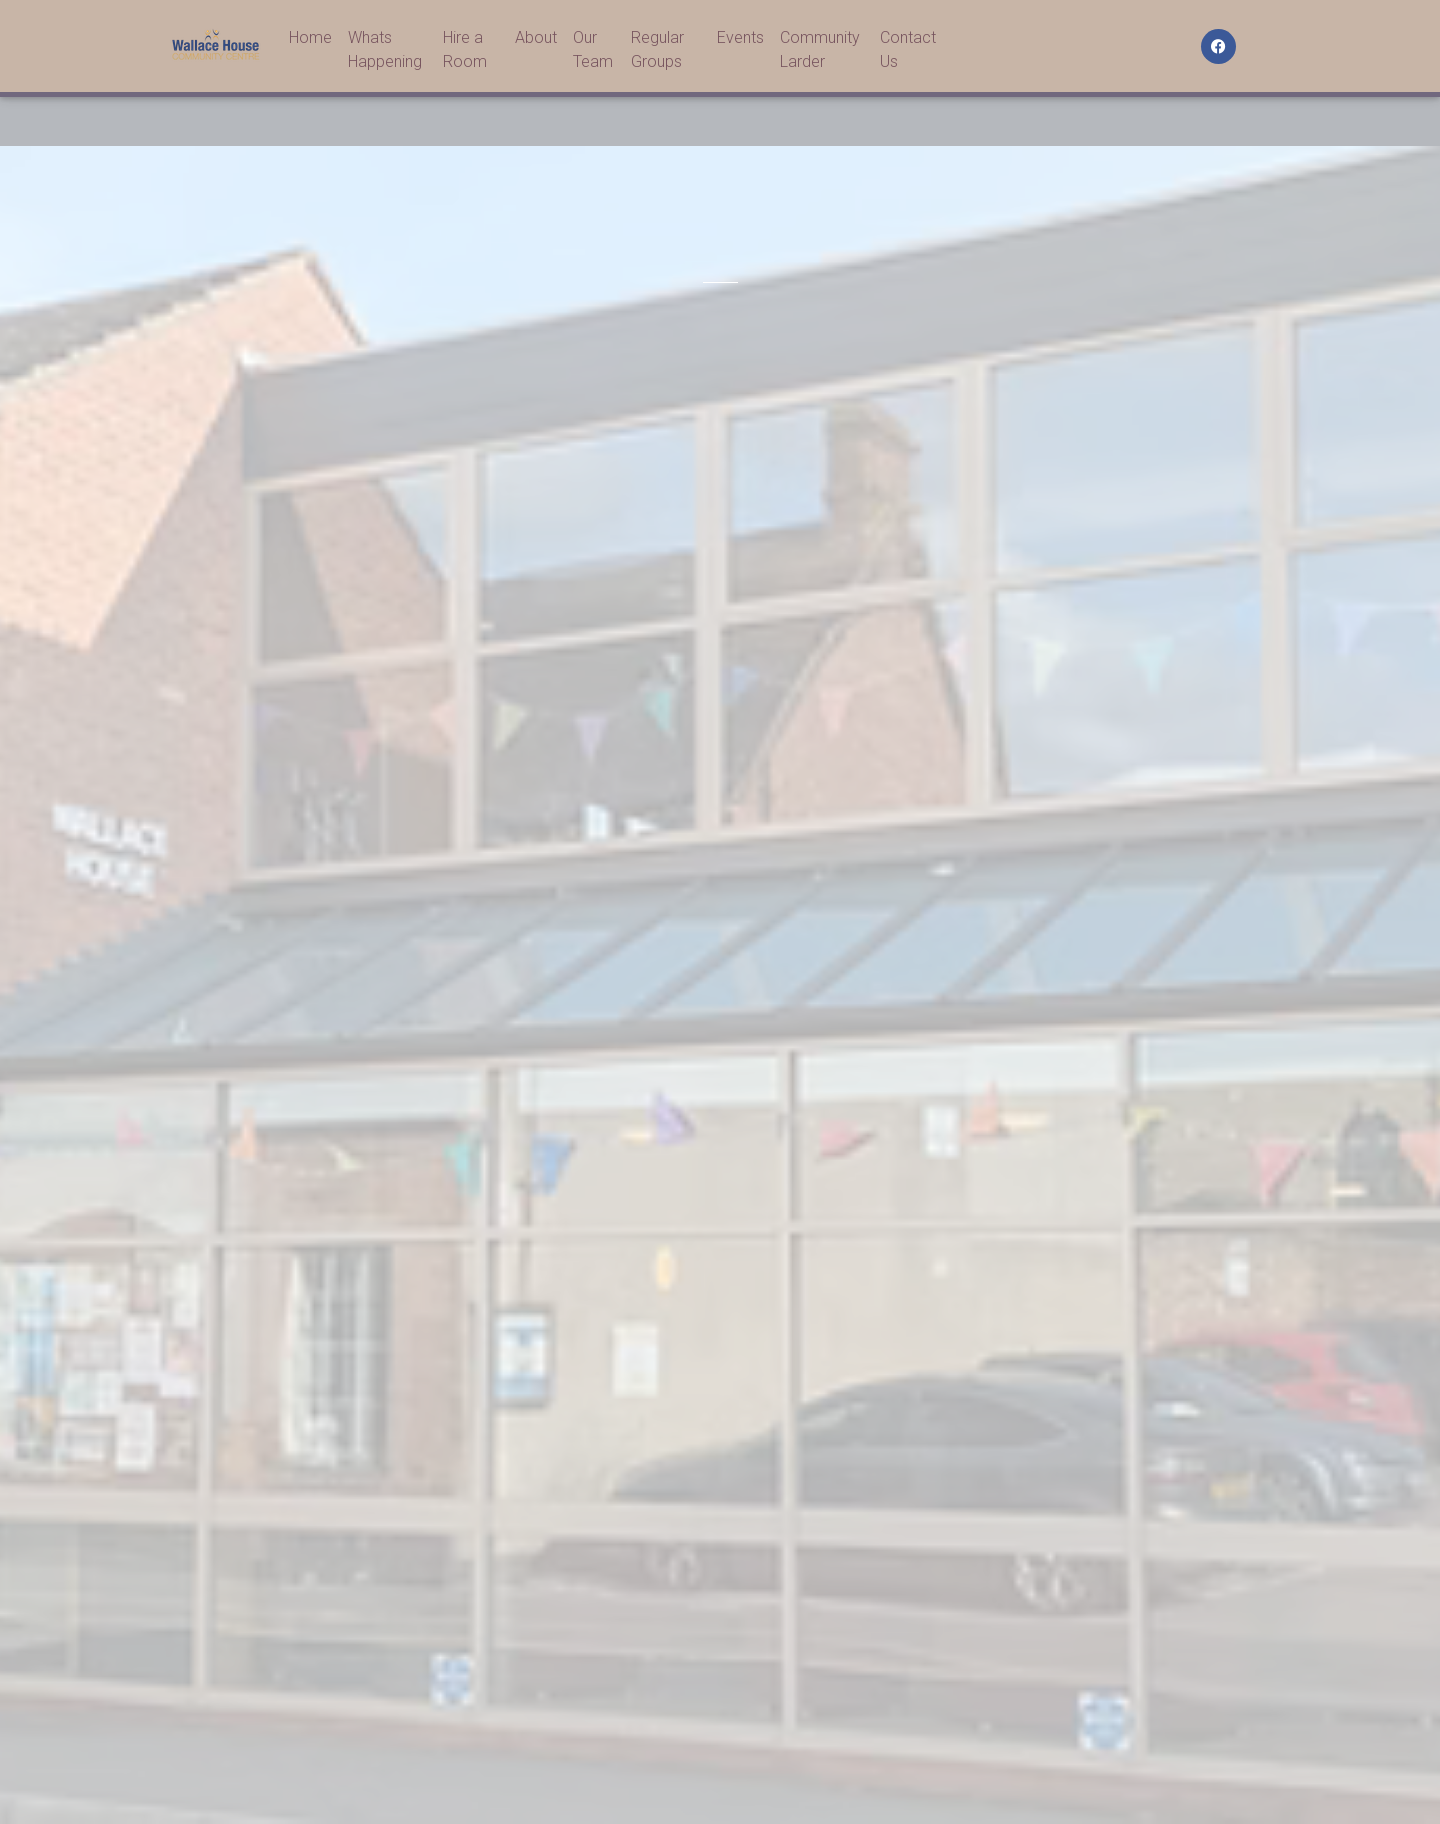  I want to click on Home, so click(310, 41).